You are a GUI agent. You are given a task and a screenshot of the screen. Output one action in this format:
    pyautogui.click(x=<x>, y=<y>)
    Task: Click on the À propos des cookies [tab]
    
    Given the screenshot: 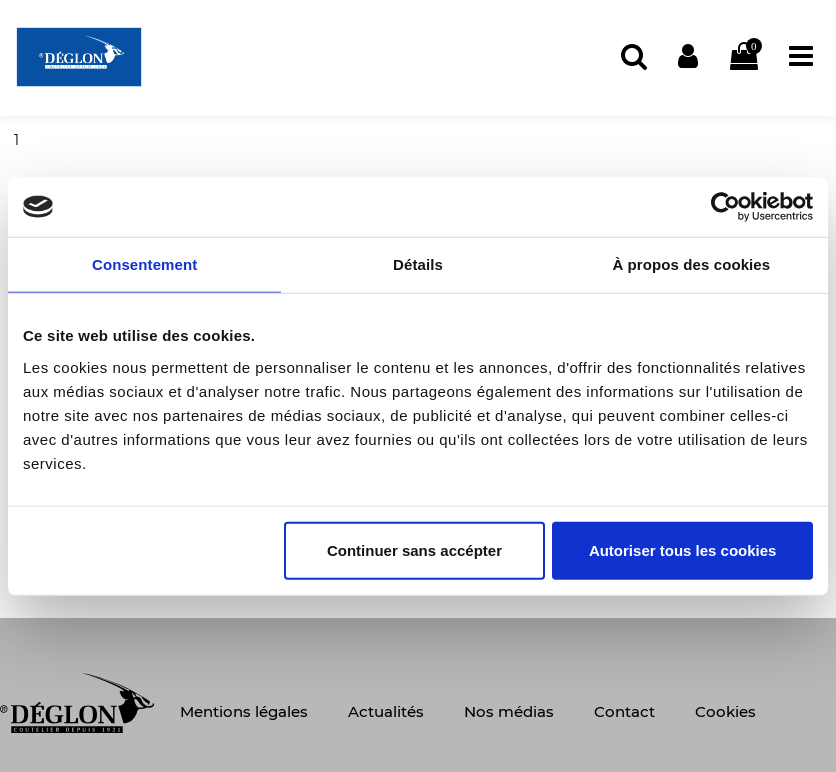 What is the action you would take?
    pyautogui.click(x=691, y=264)
    